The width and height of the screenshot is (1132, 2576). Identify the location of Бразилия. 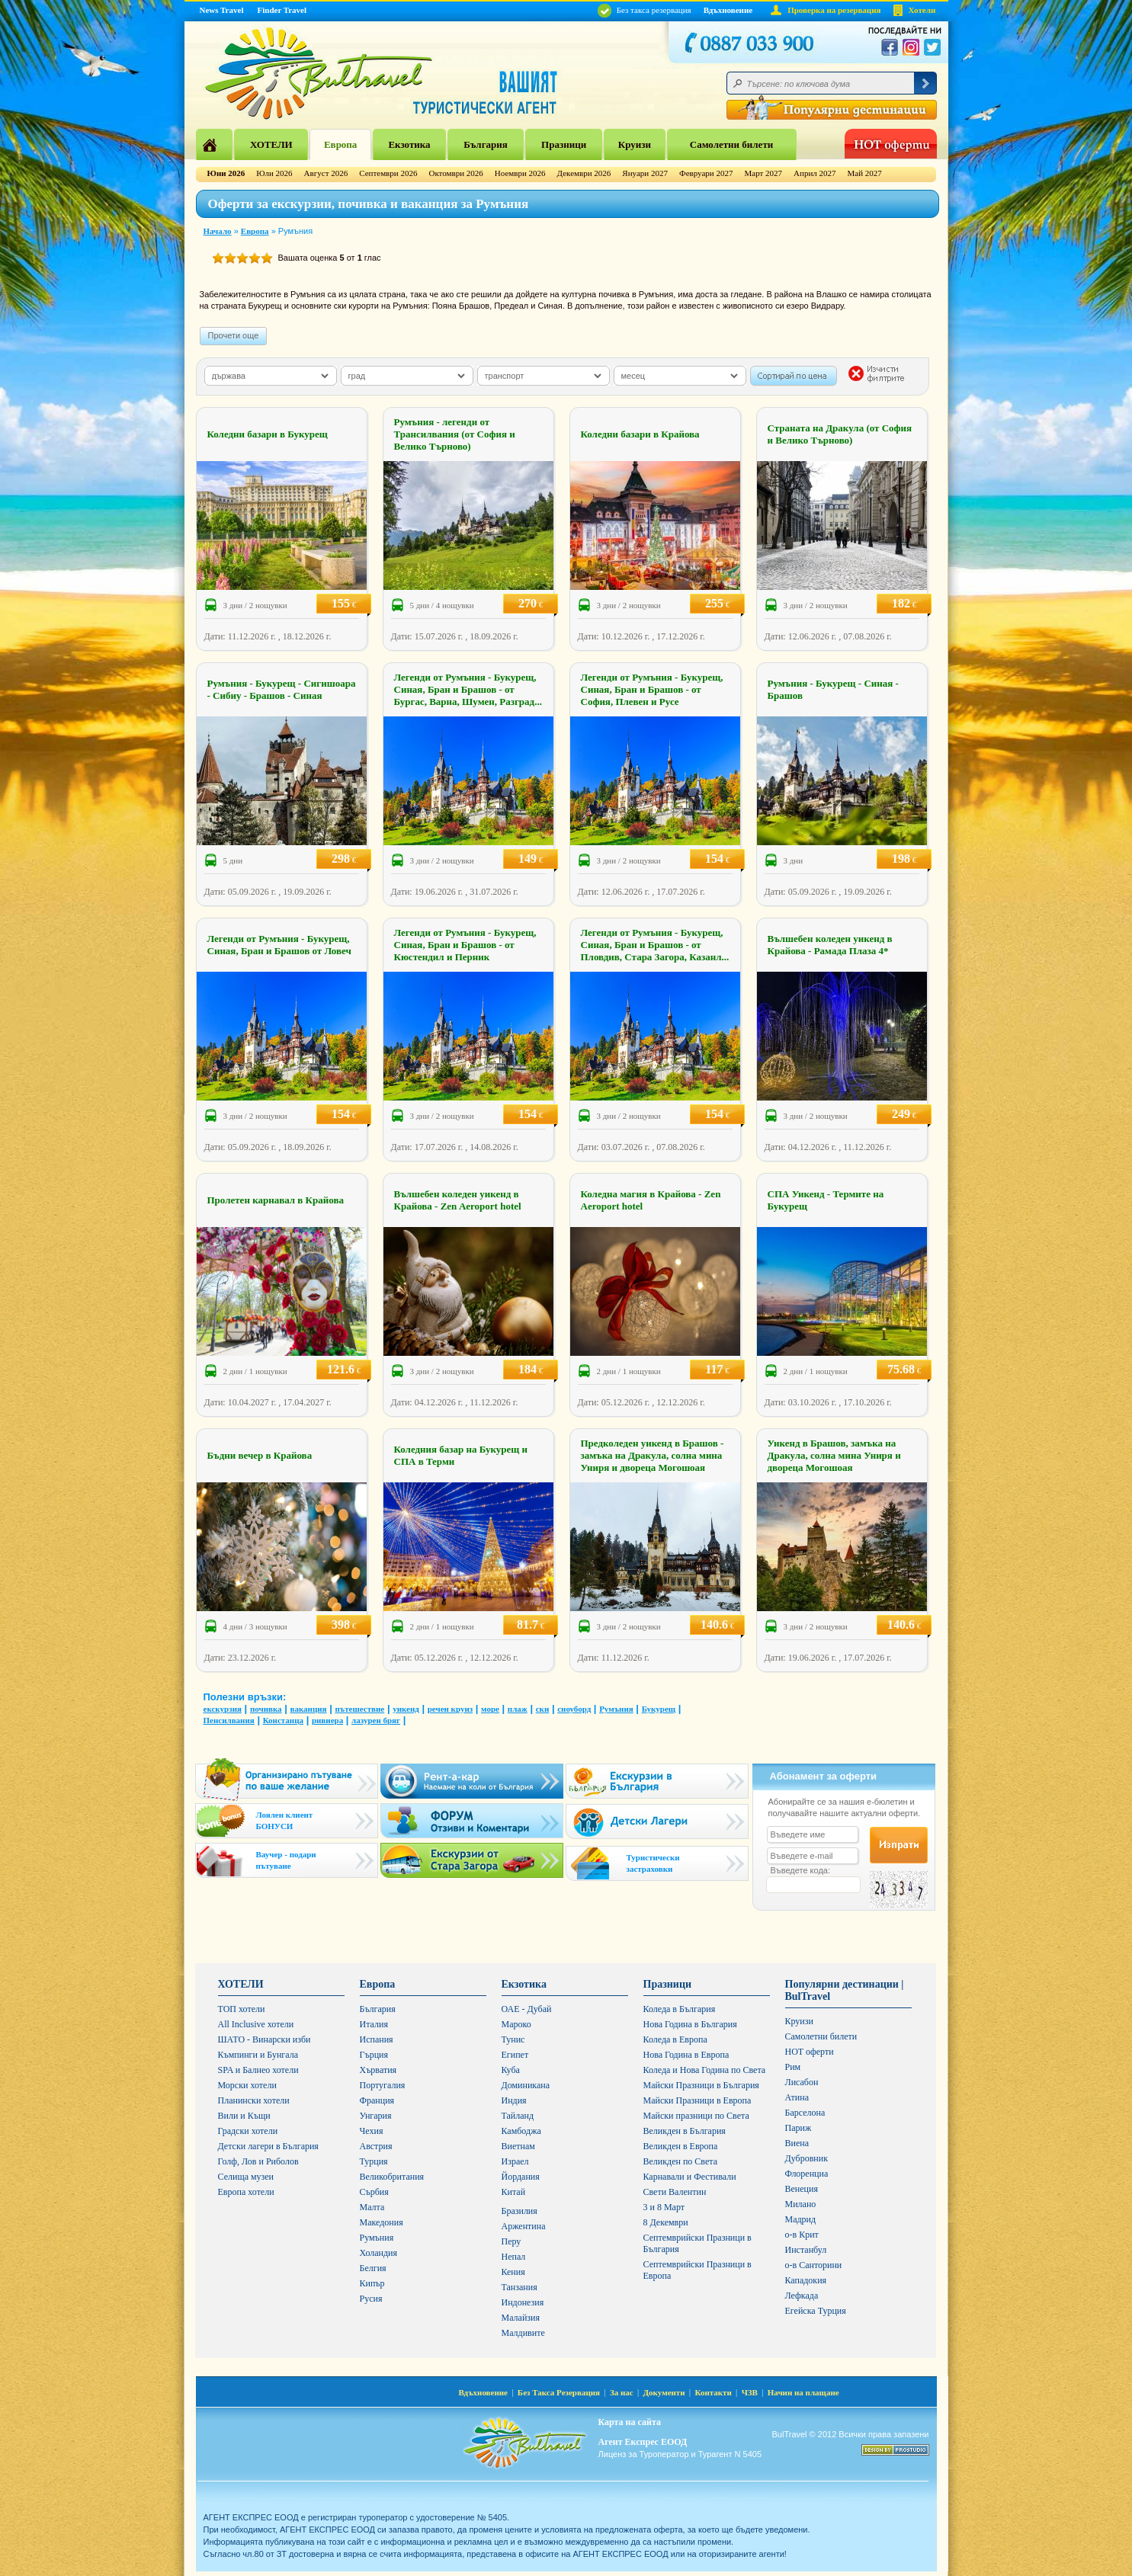
(519, 2211).